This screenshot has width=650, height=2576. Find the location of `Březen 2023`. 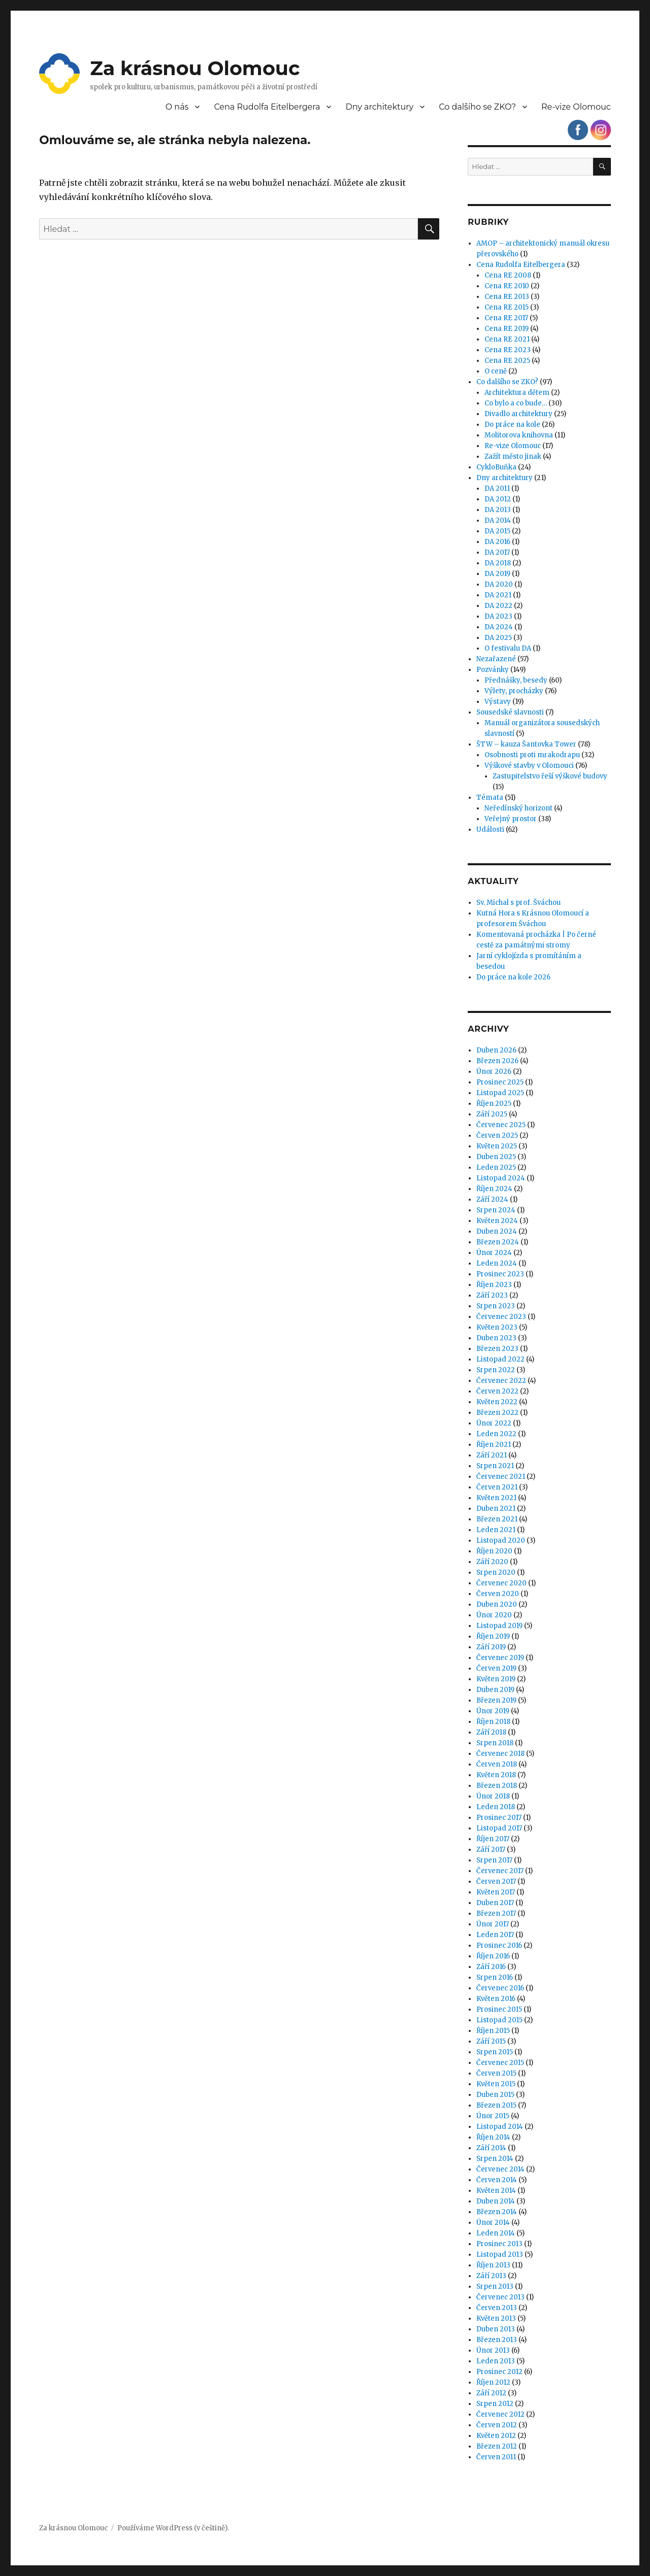

Březen 2023 is located at coordinates (497, 1348).